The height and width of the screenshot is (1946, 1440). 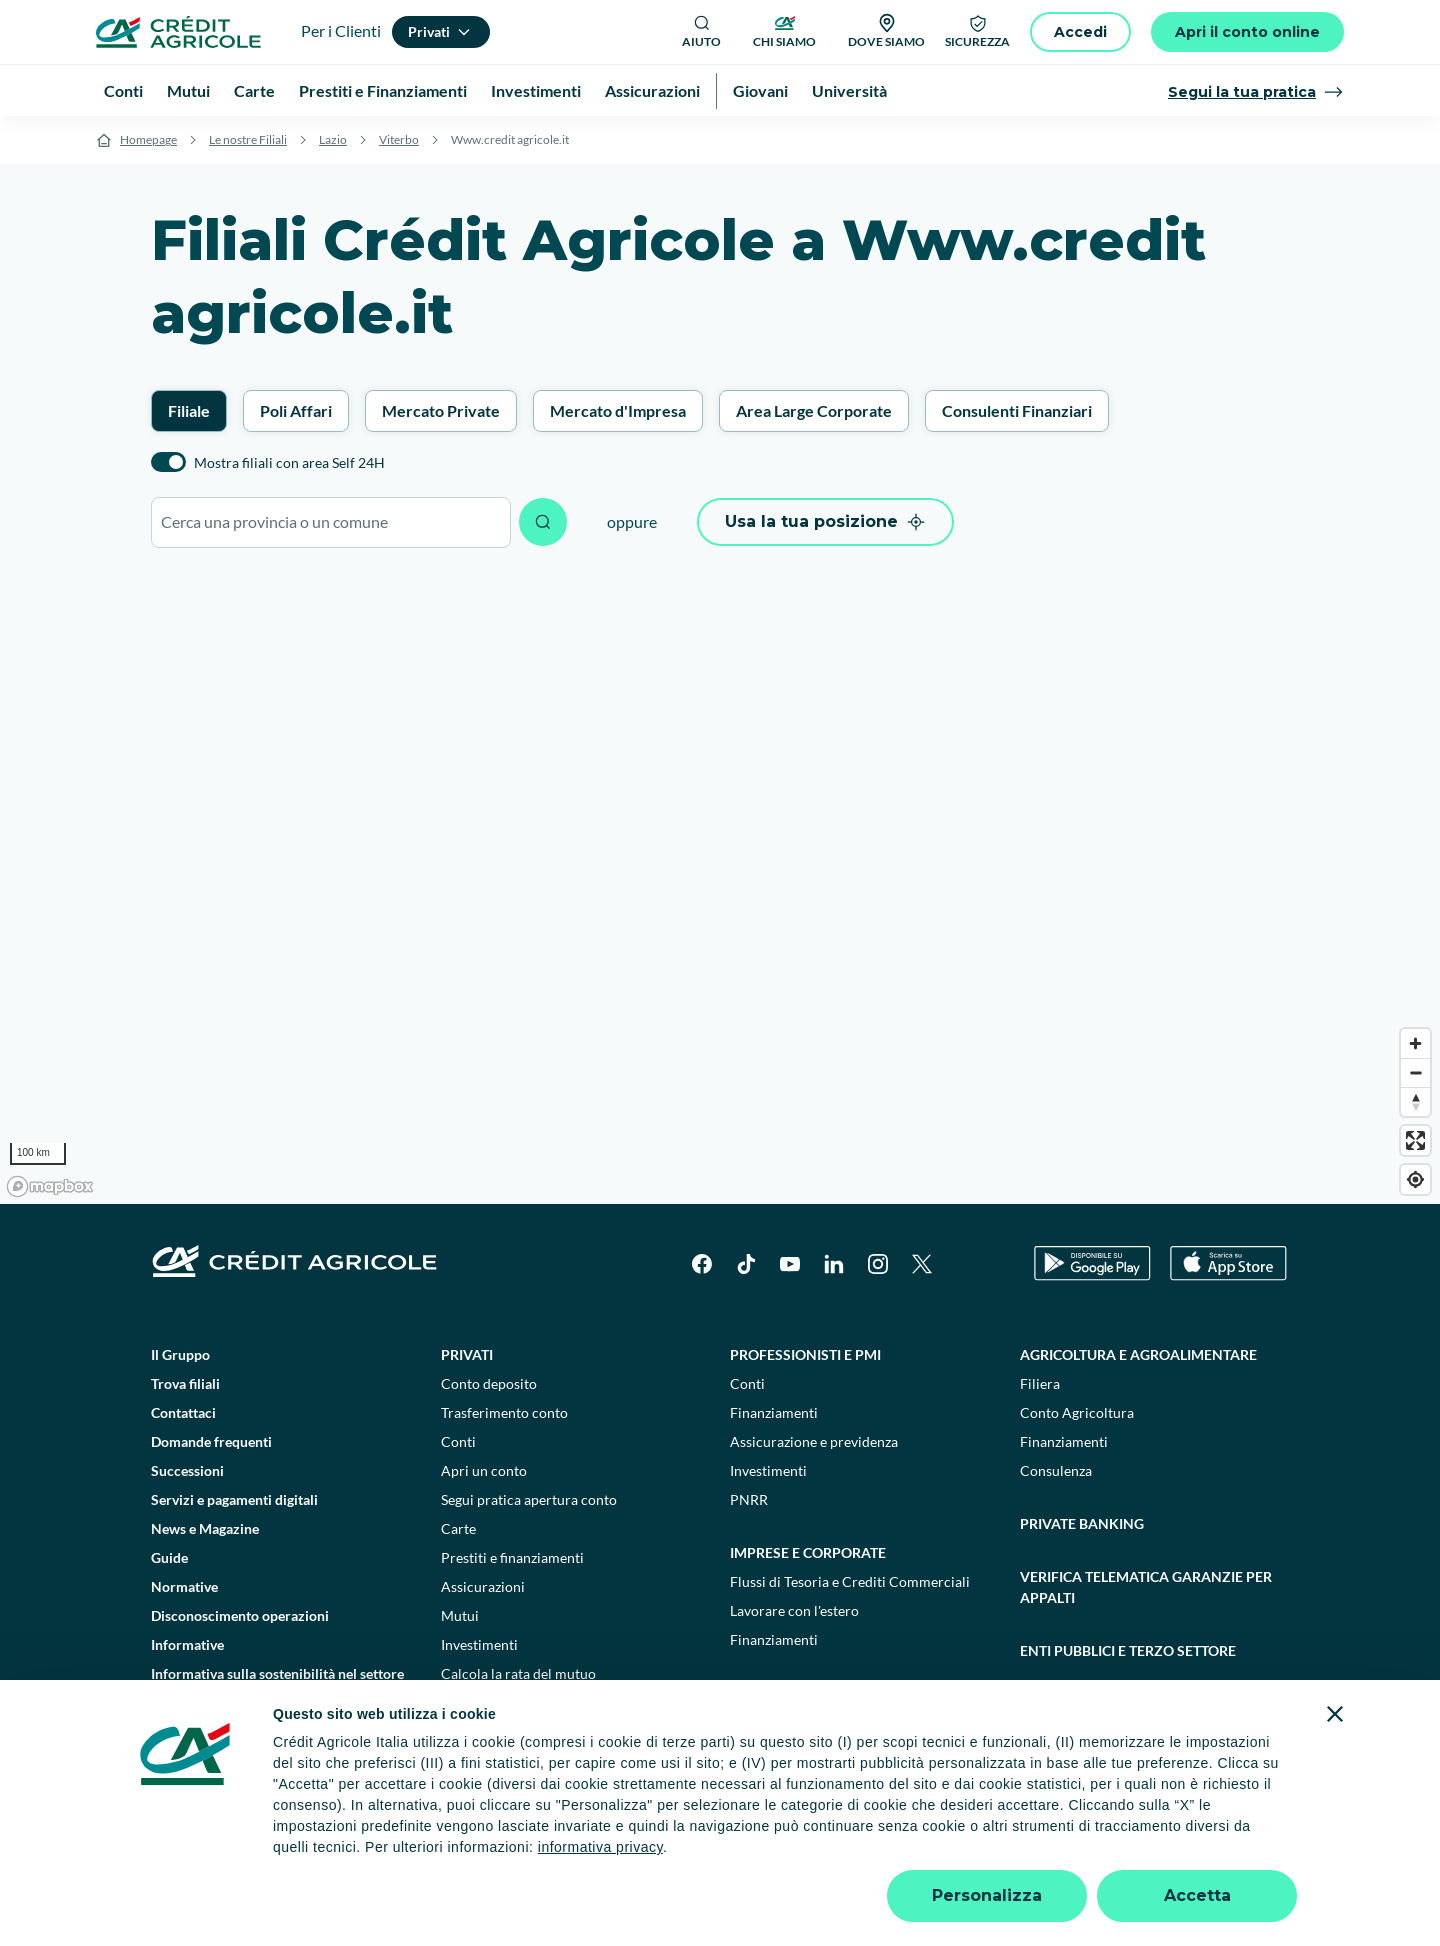 What do you see at coordinates (1415, 1101) in the screenshot?
I see `[Reset bearing to north]` at bounding box center [1415, 1101].